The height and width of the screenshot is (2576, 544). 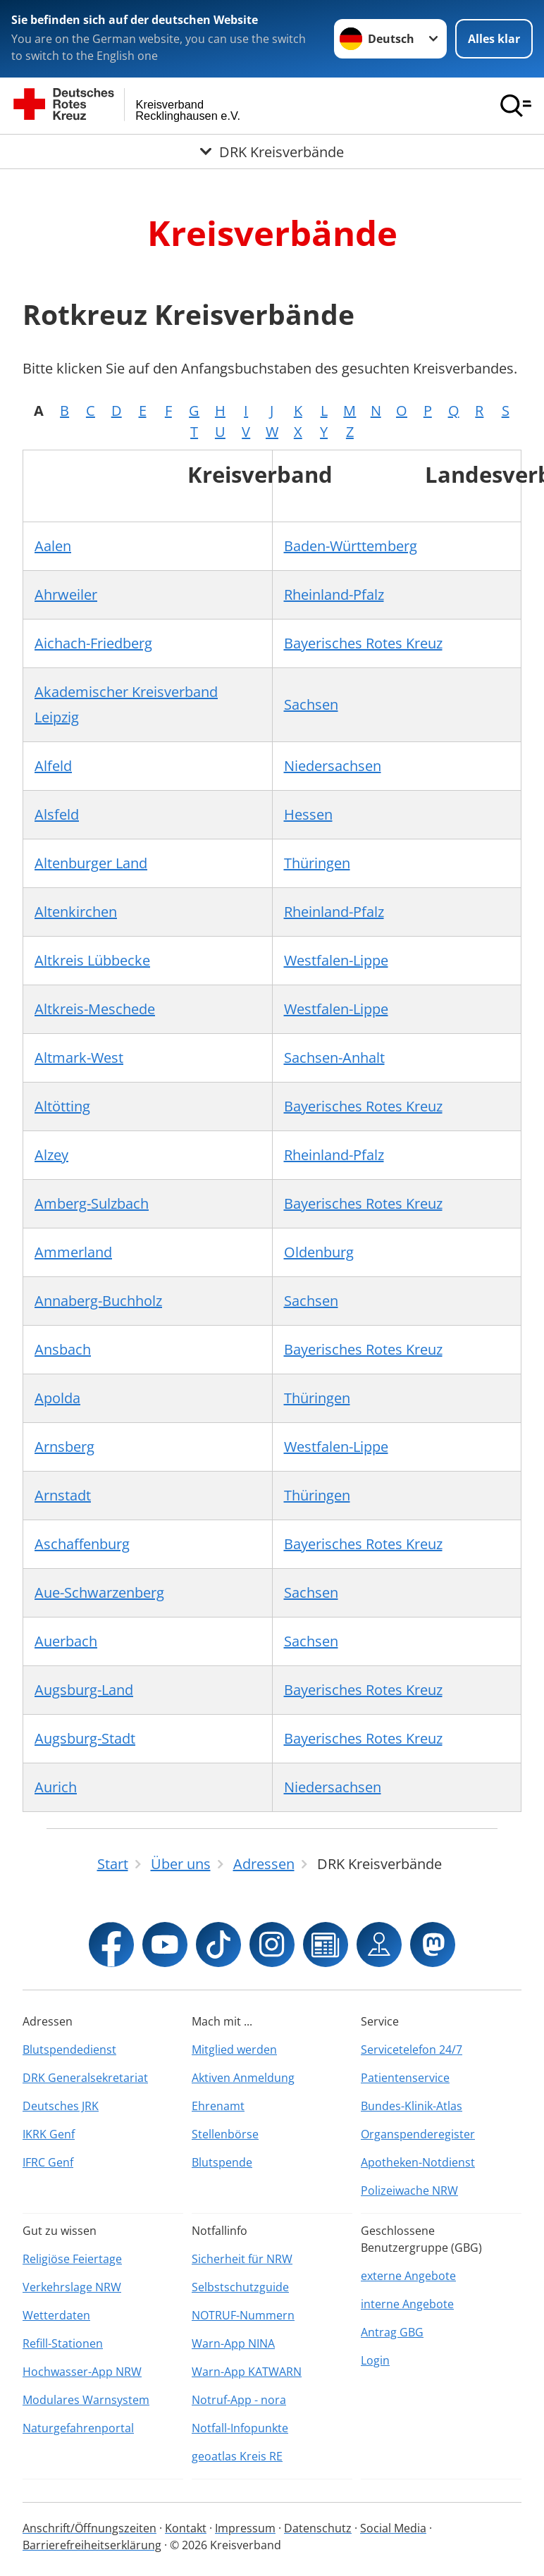 What do you see at coordinates (84, 1689) in the screenshot?
I see `Augsburg-Land` at bounding box center [84, 1689].